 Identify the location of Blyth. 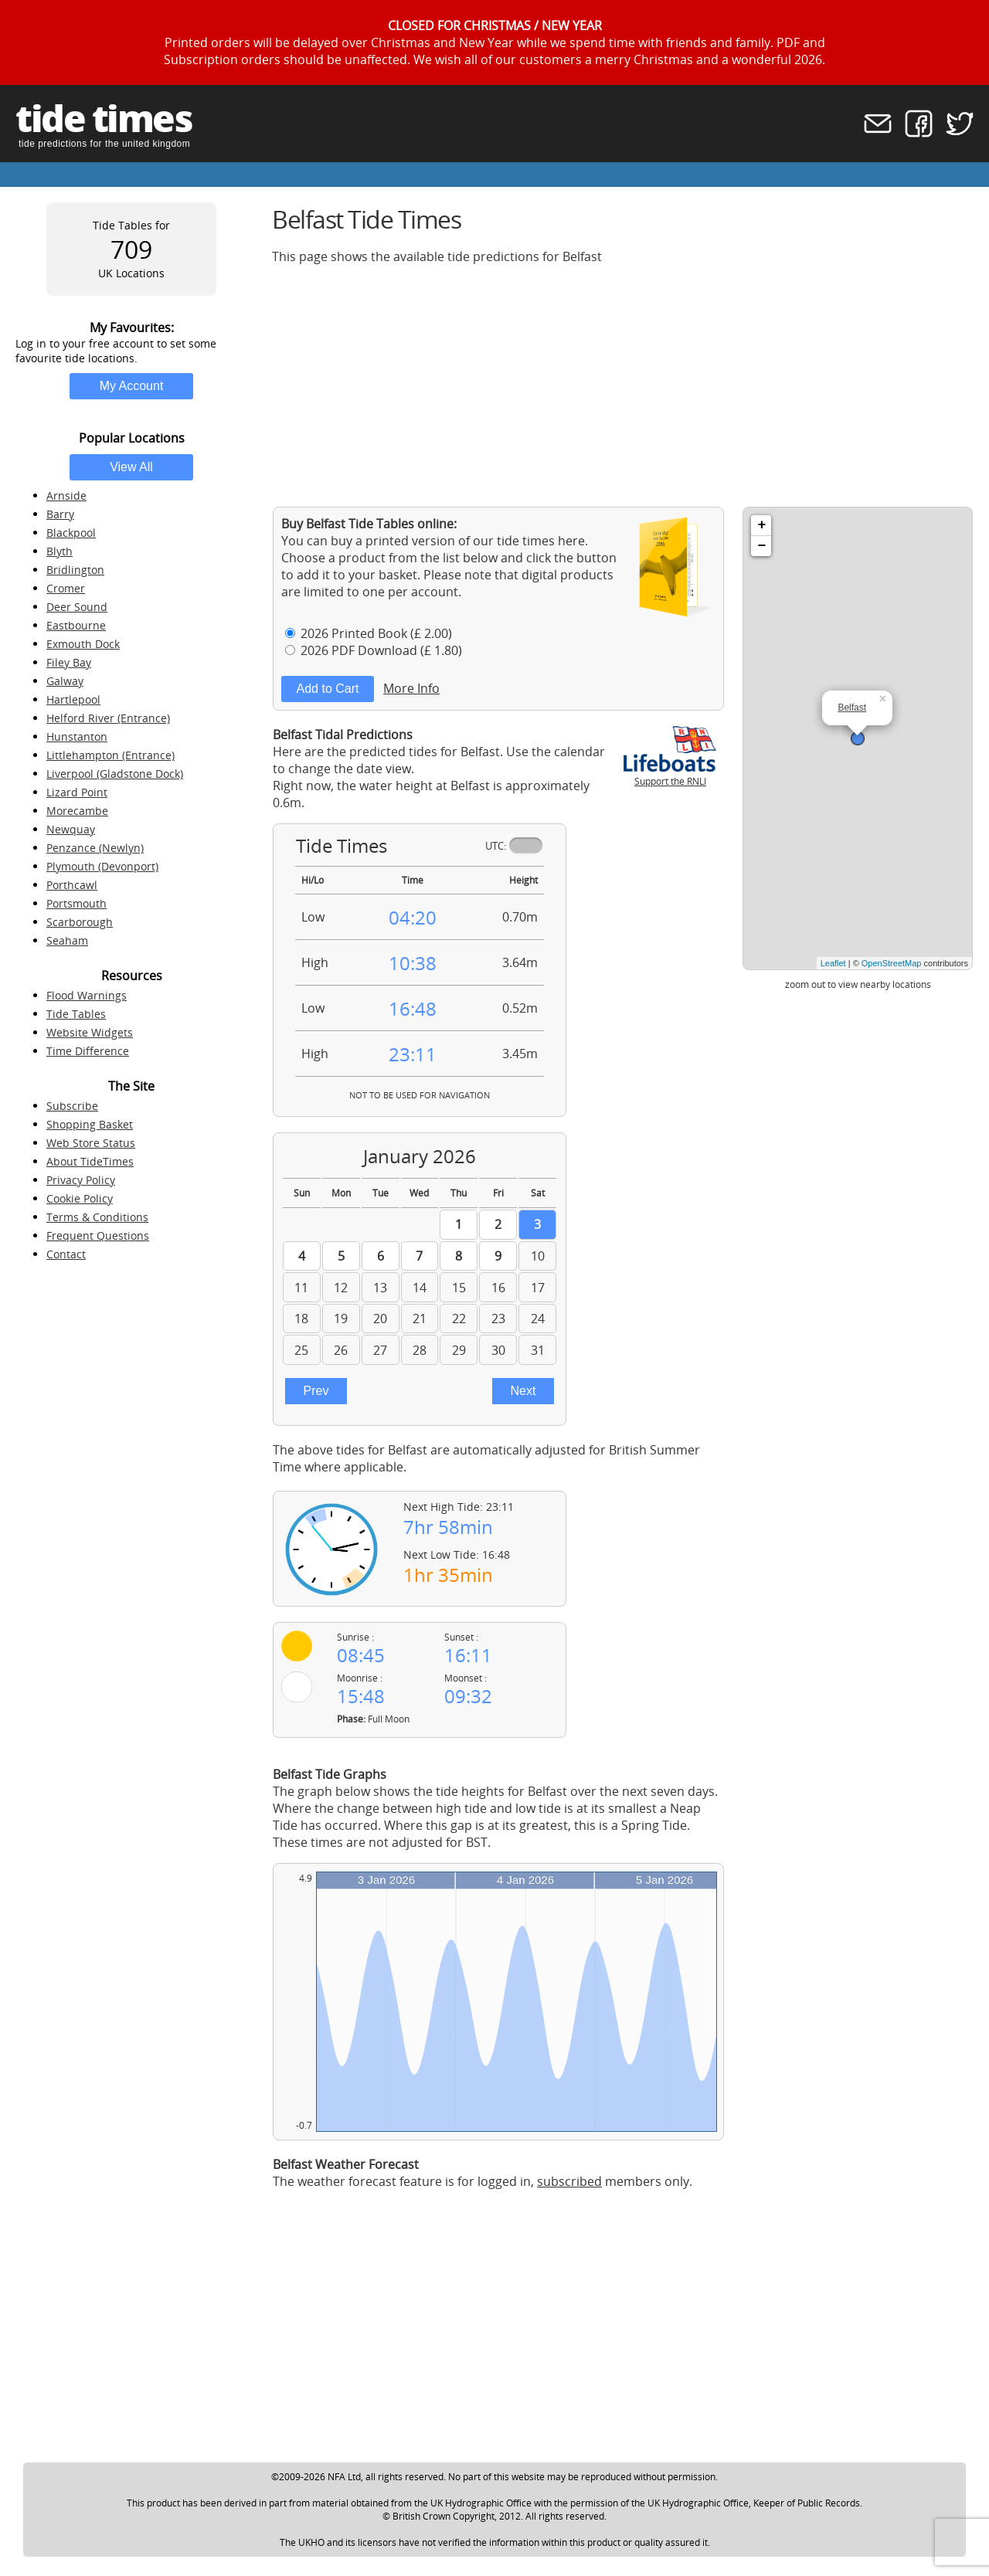
(59, 551).